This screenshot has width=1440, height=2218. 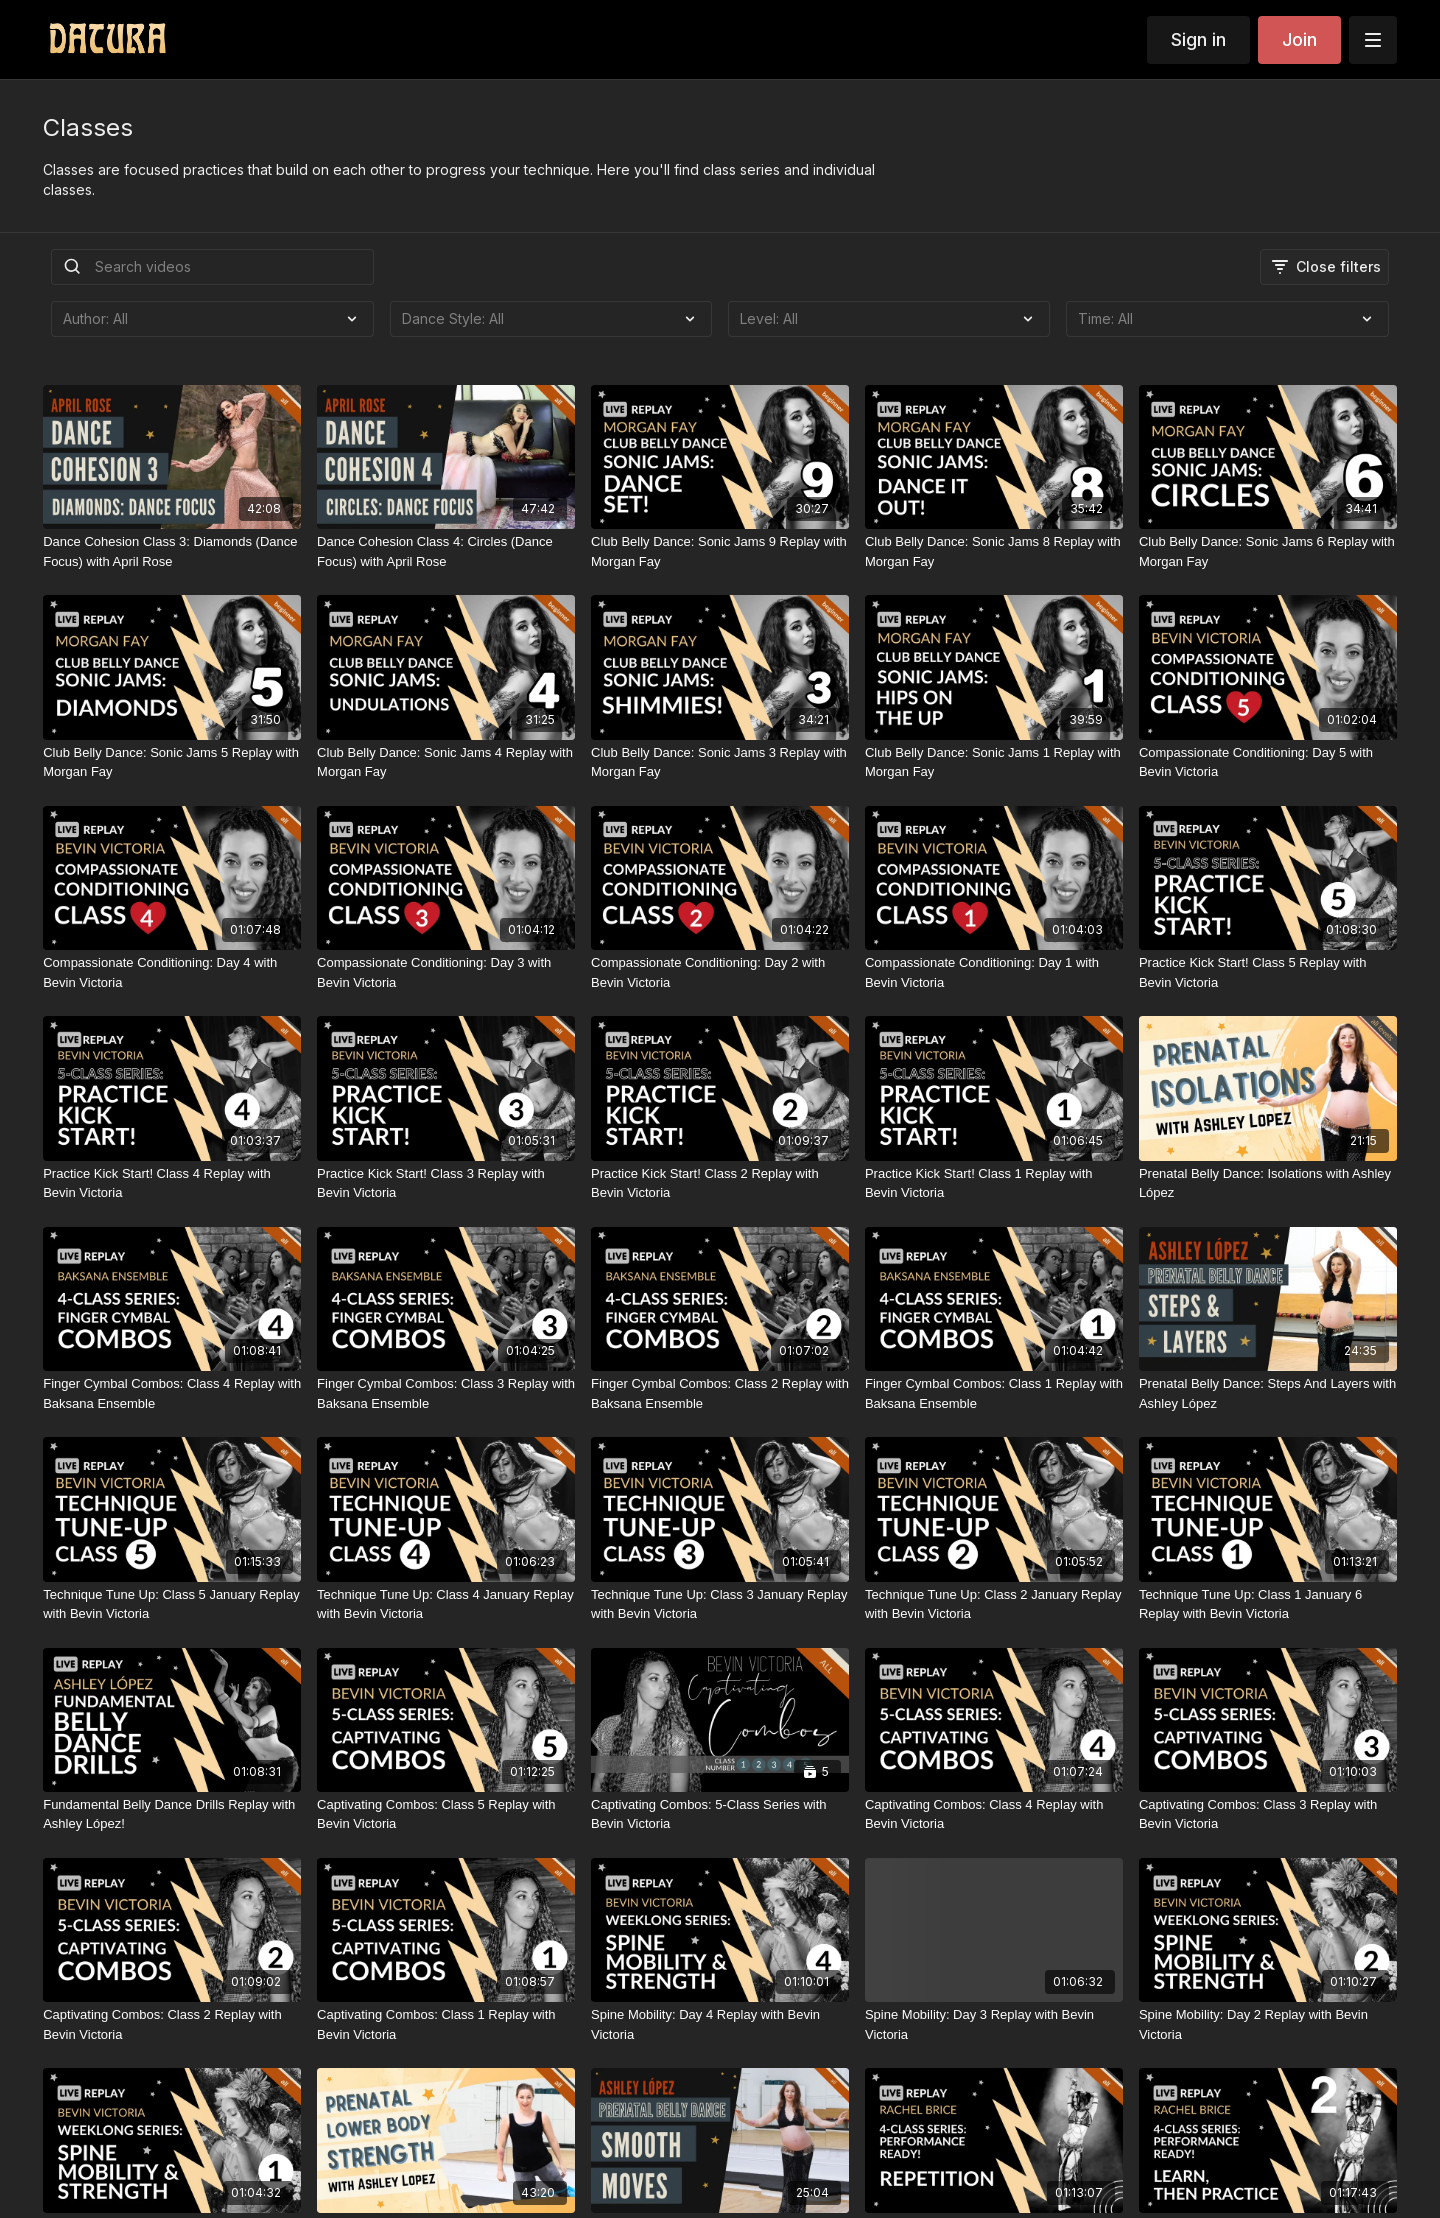 I want to click on Join, so click(x=1299, y=39).